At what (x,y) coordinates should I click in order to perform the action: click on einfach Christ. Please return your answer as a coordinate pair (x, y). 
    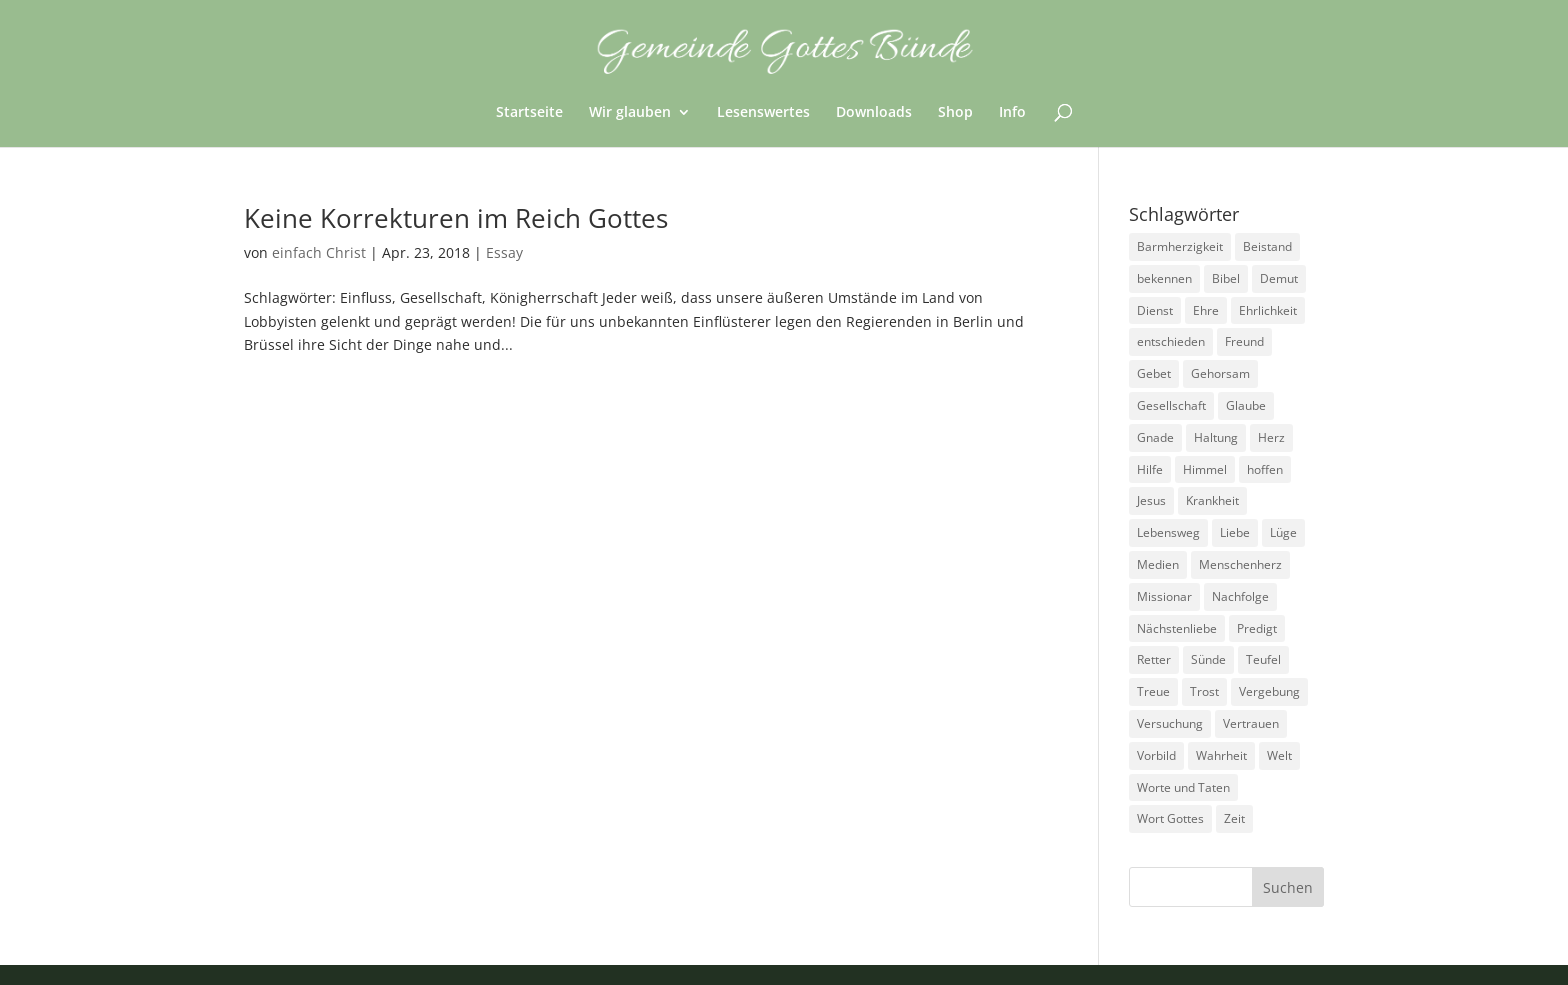
    Looking at the image, I should click on (319, 252).